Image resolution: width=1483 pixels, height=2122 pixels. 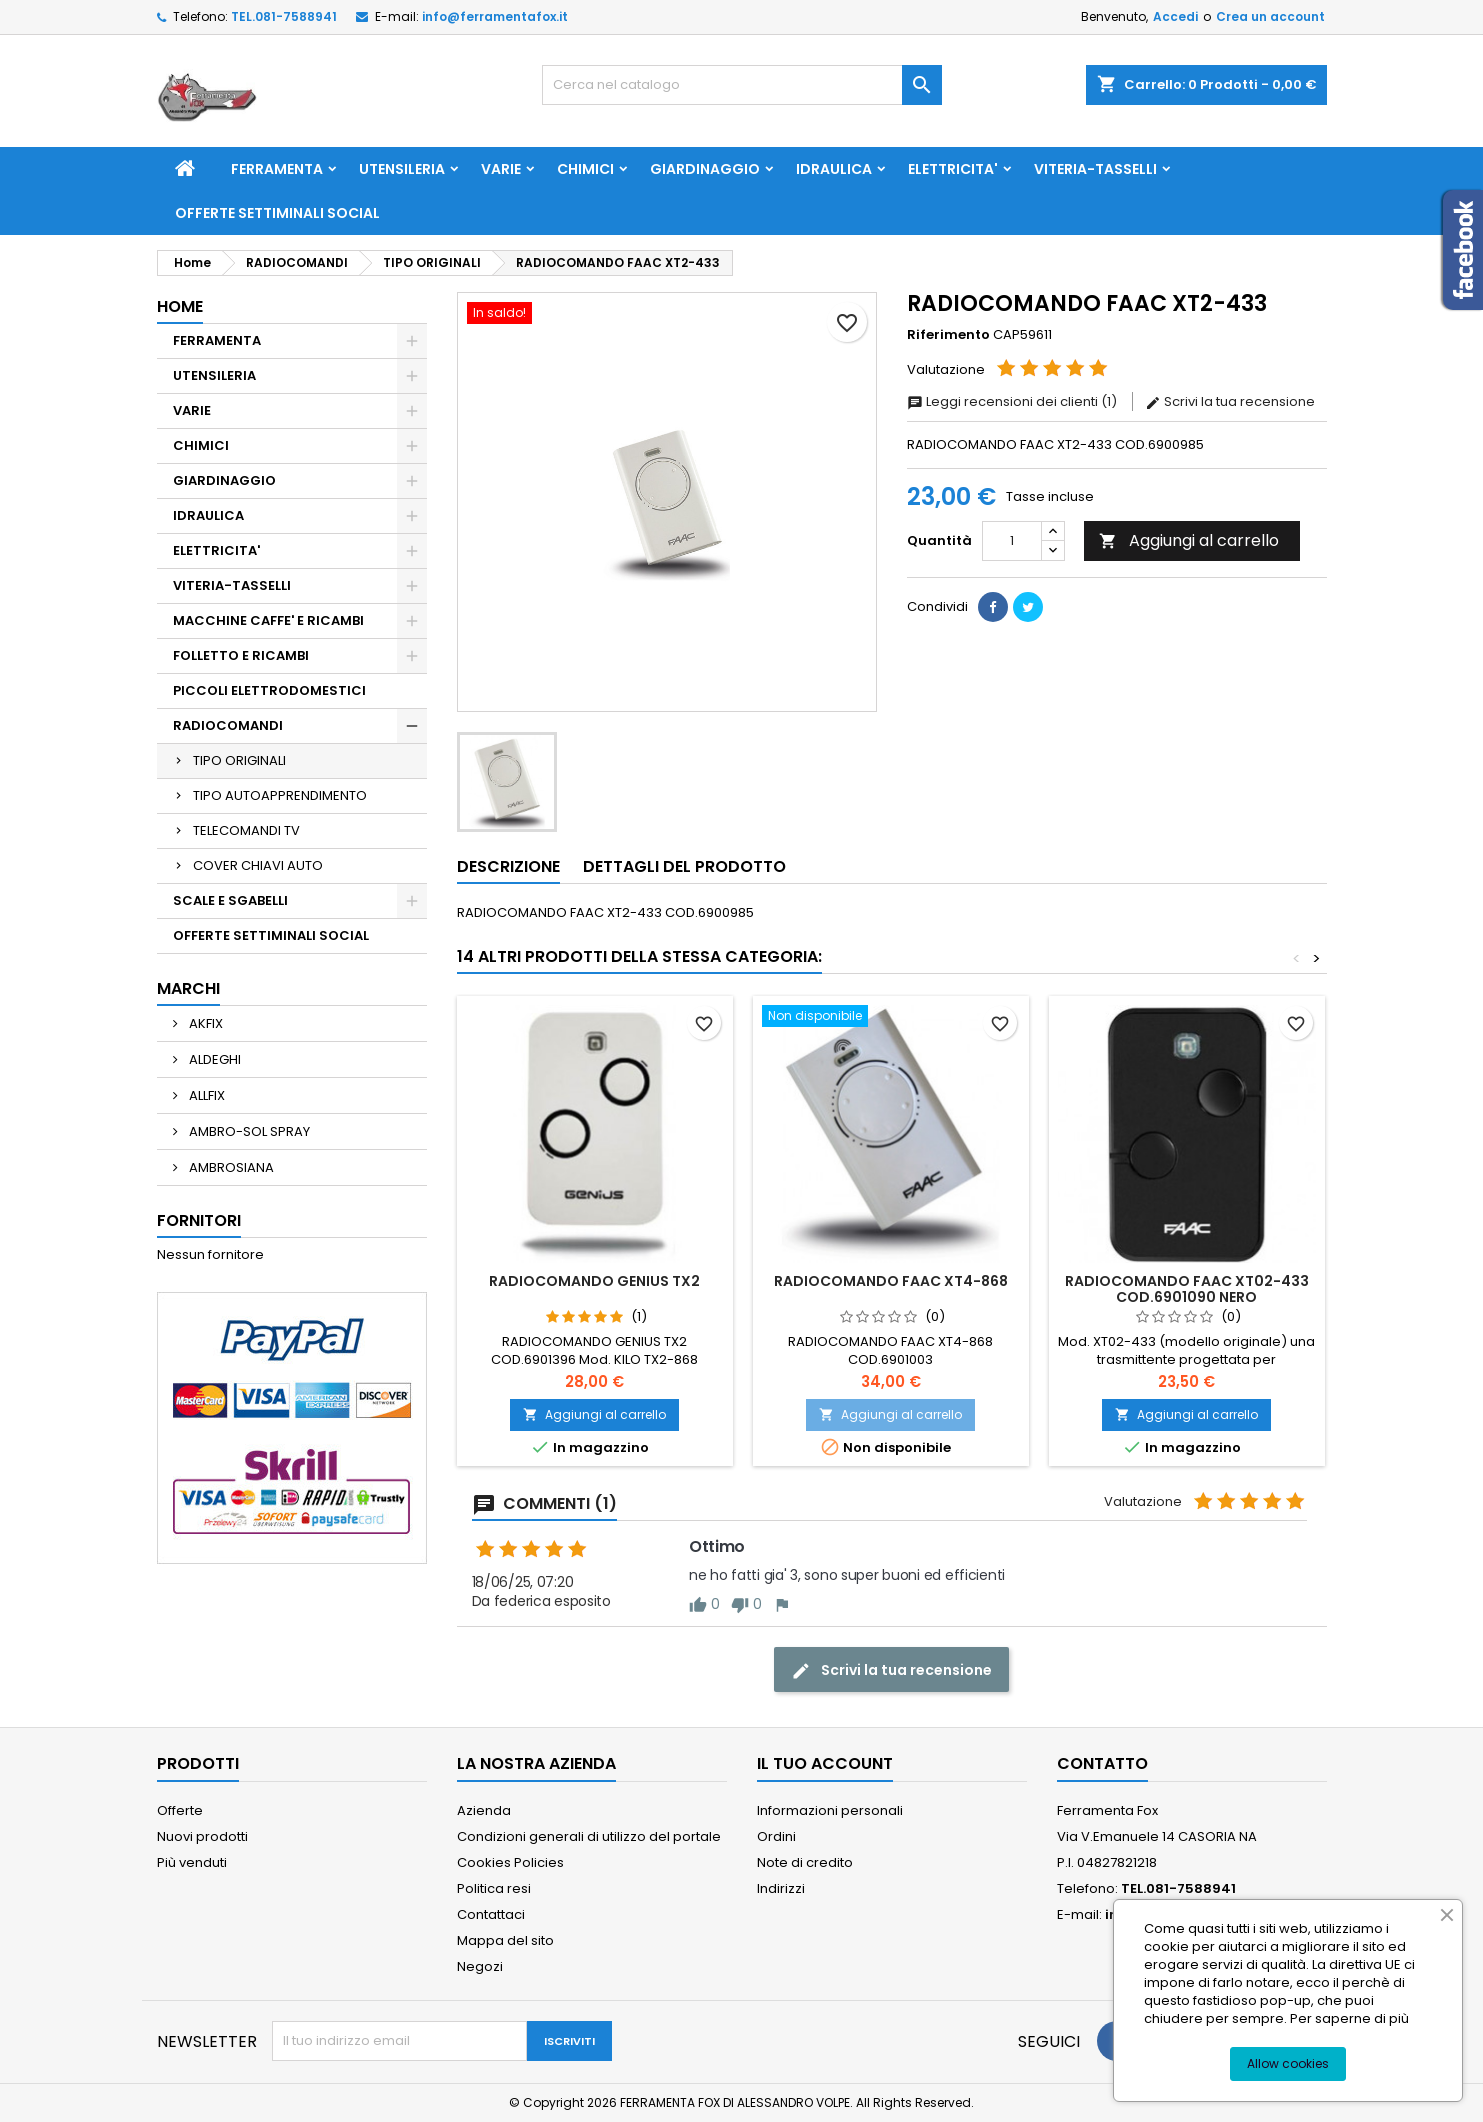 I want to click on Politica resi, so click(x=494, y=1888).